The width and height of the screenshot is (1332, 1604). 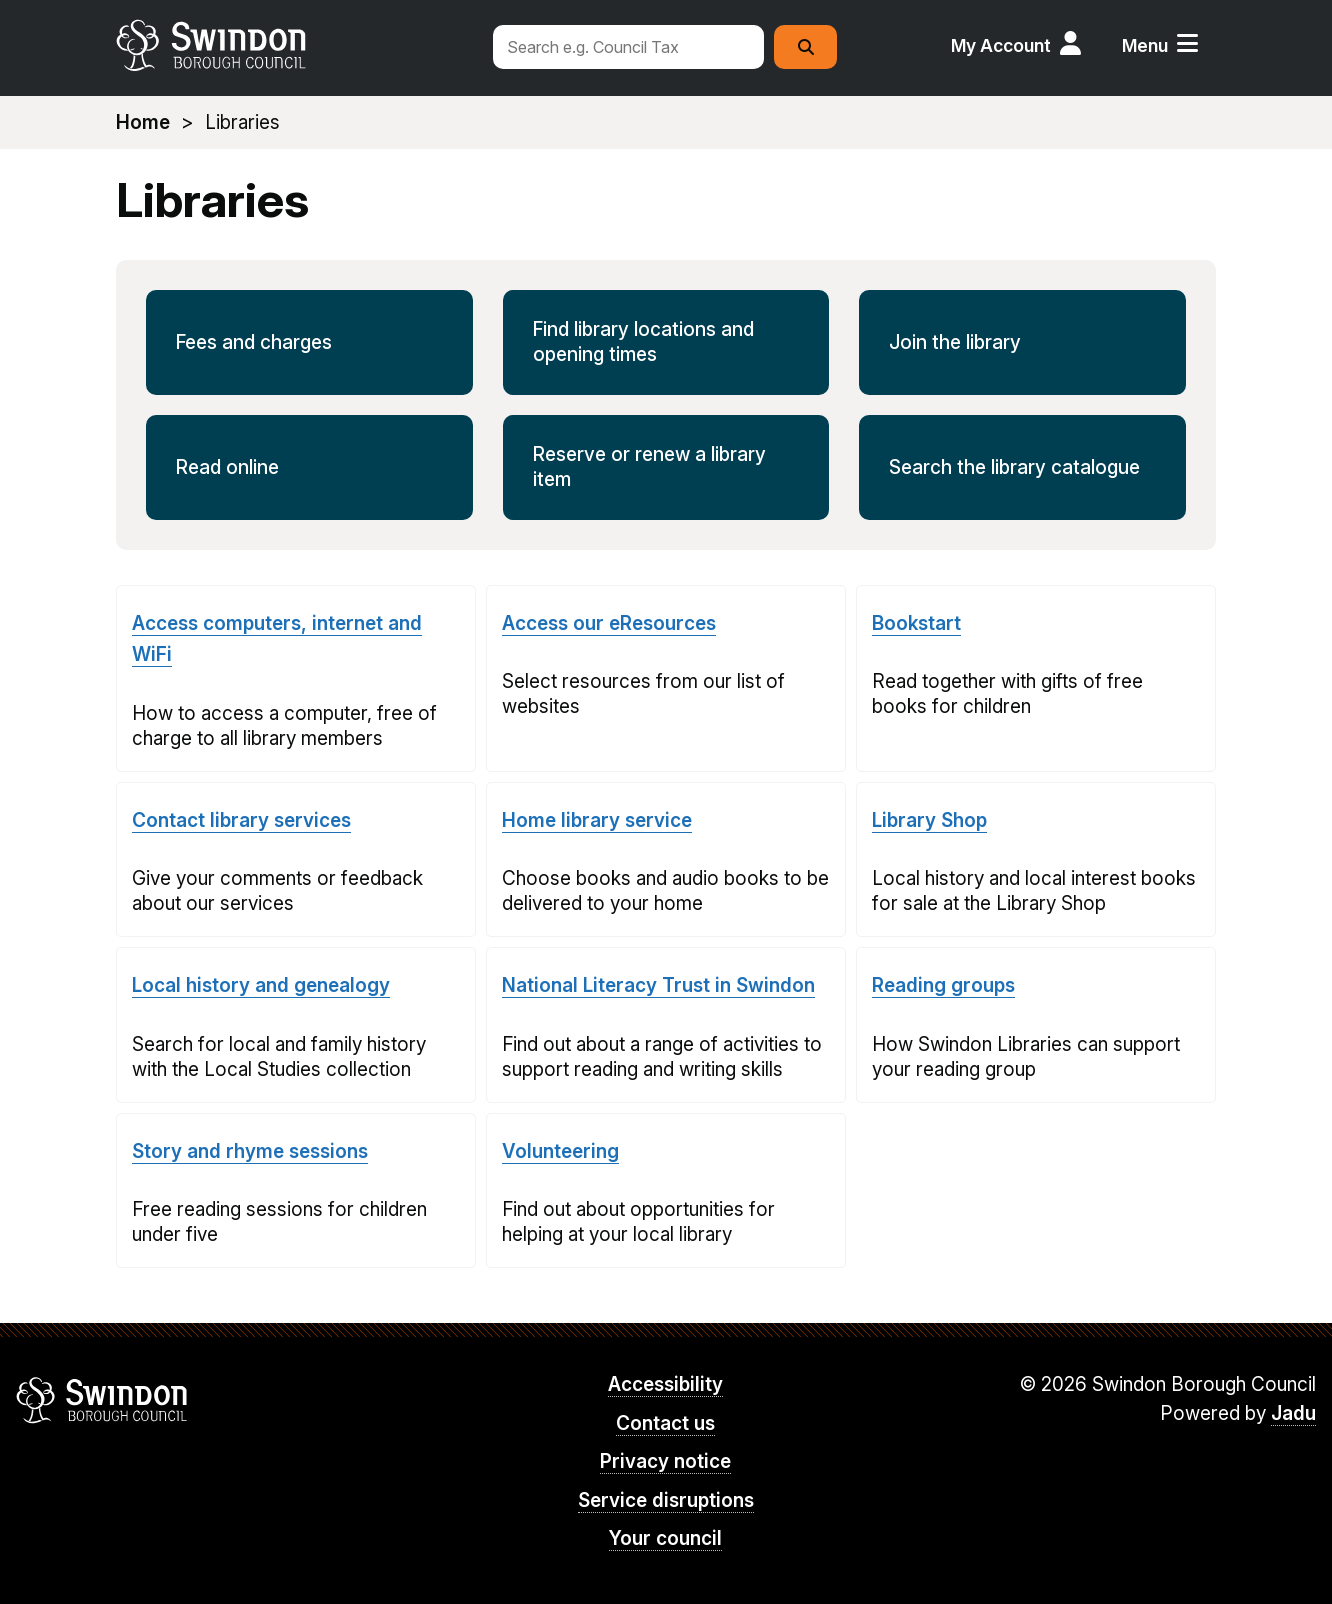 What do you see at coordinates (241, 820) in the screenshot?
I see `Contact library services` at bounding box center [241, 820].